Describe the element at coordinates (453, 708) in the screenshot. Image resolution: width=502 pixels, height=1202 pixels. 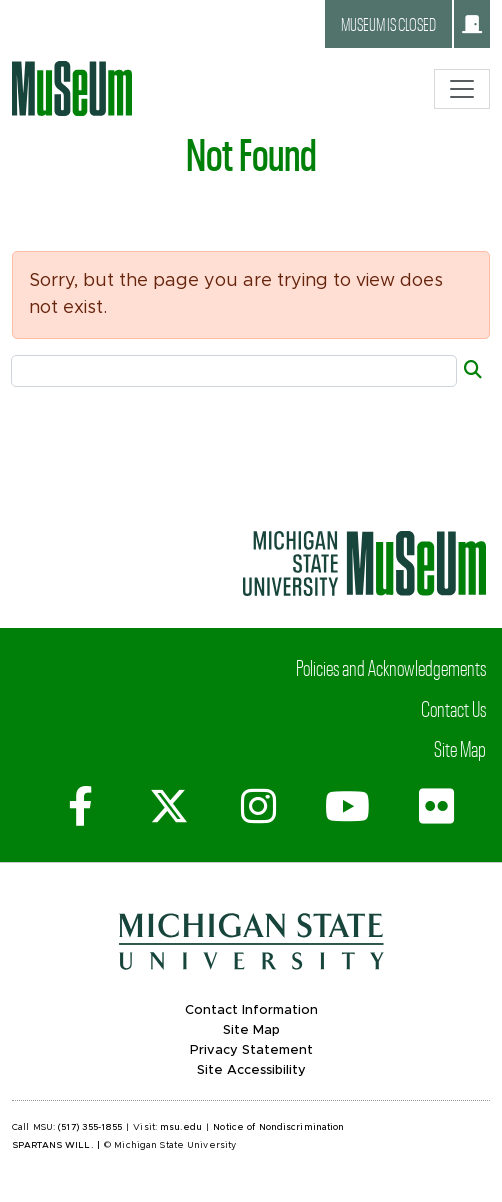
I see `Contact Us` at that location.